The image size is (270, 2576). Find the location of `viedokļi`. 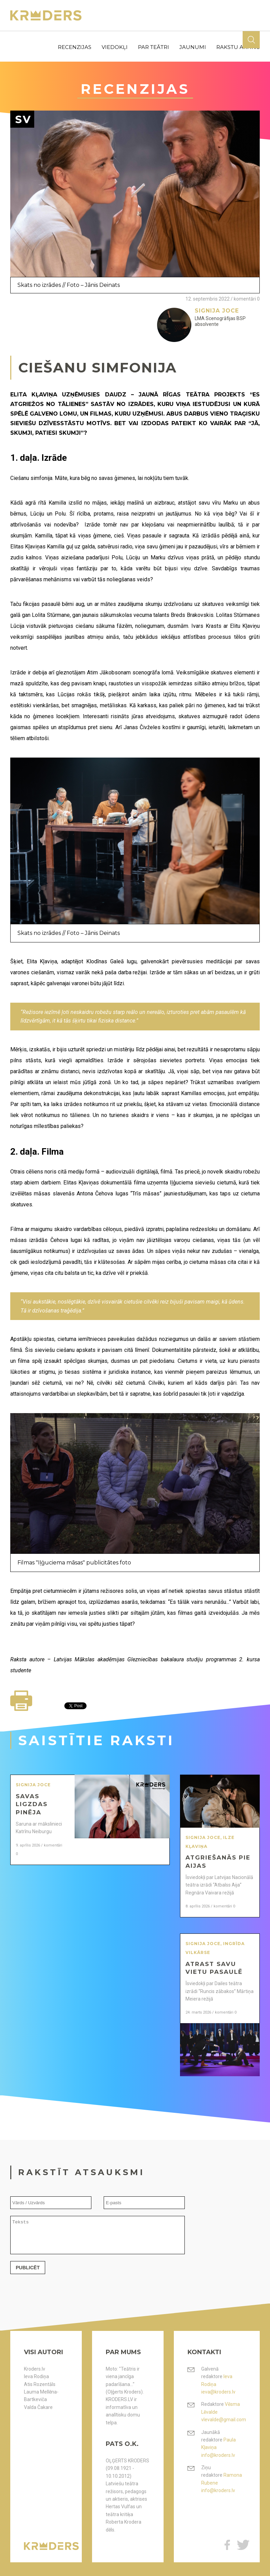

viedokļi is located at coordinates (115, 47).